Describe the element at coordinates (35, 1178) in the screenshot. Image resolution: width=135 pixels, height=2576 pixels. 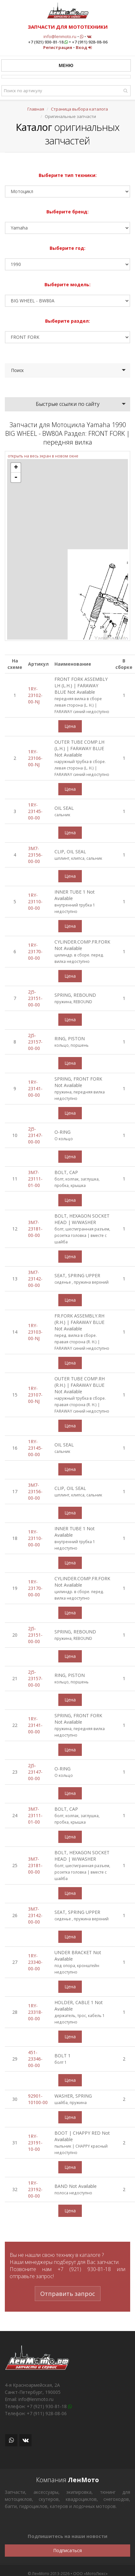
I see `3M7-23111-01-00` at that location.